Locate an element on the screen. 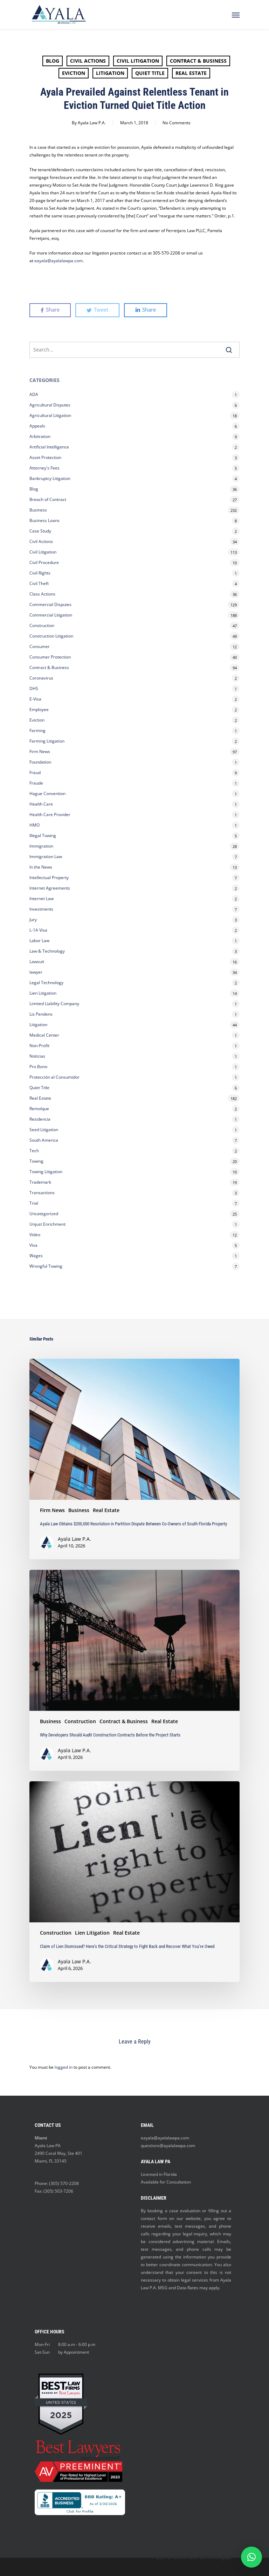  Towing is located at coordinates (36, 1161).